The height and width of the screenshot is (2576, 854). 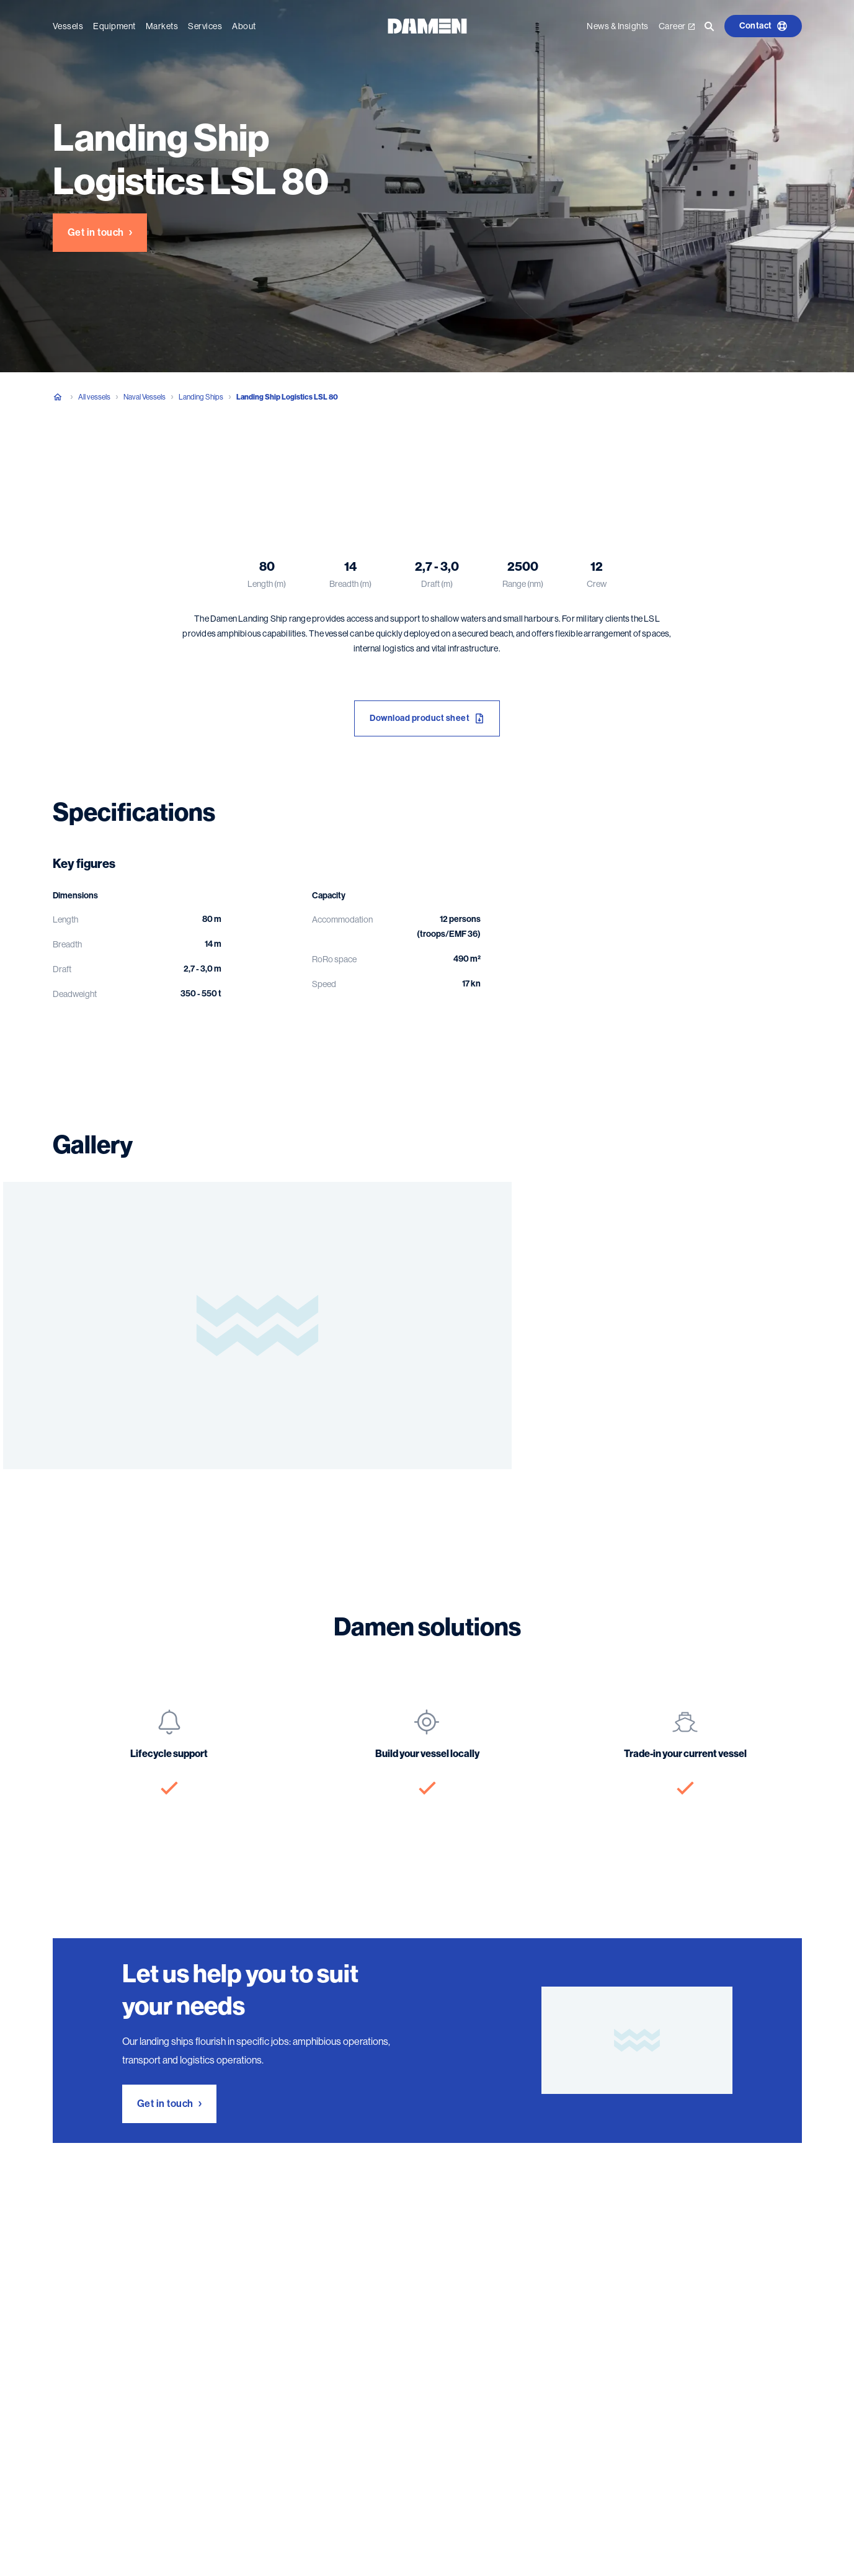 I want to click on Overview, so click(x=68, y=459).